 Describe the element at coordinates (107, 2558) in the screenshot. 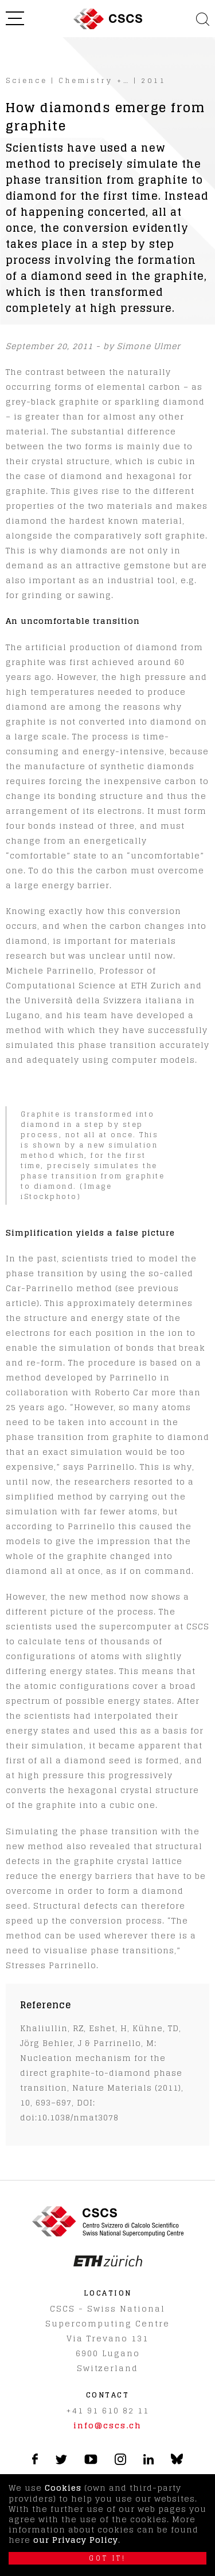

I see `Got it!` at that location.